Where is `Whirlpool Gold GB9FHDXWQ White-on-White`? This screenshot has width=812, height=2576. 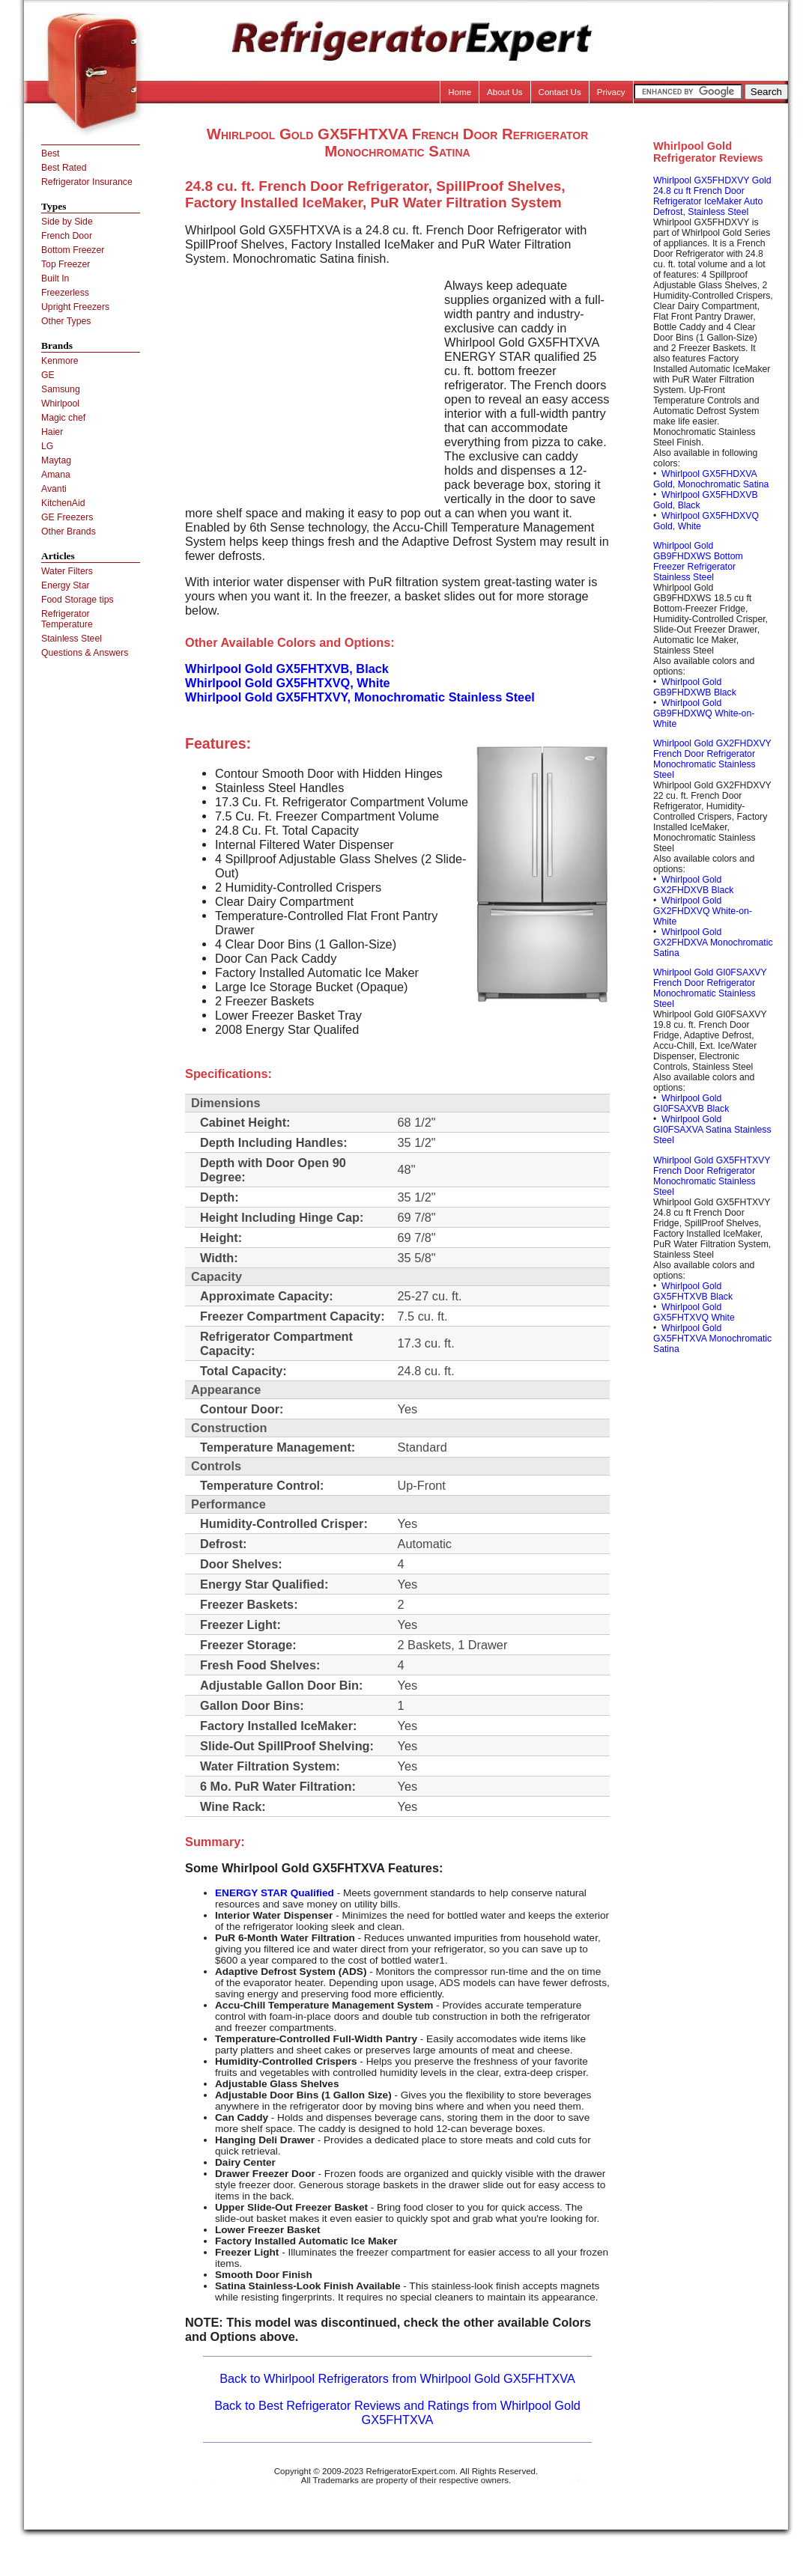 Whirlpool Gold GB9FHDXWQ White-on-White is located at coordinates (703, 713).